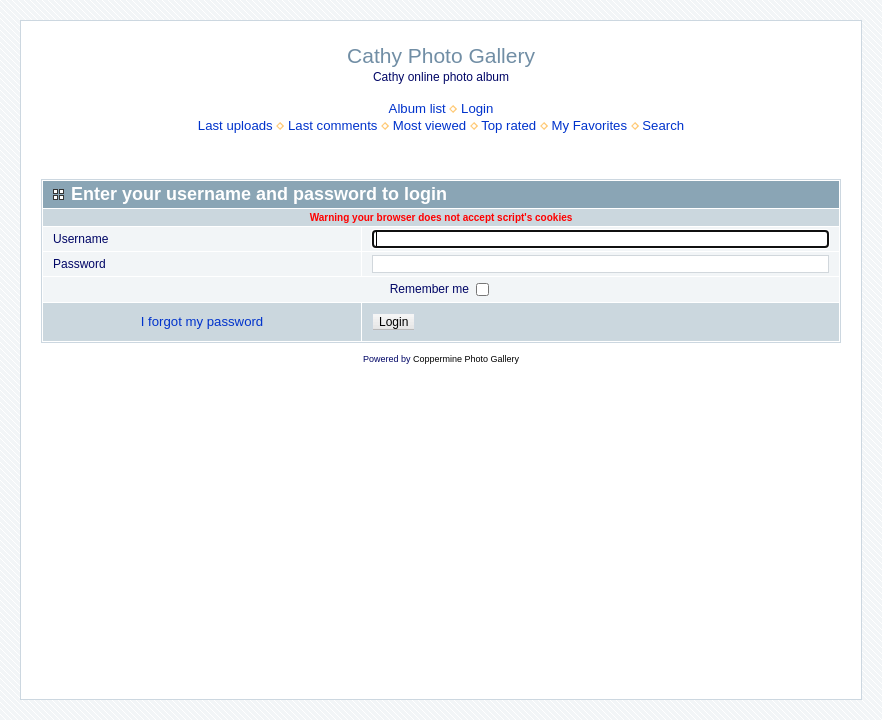  I want to click on Coppermine Photo Gallery, so click(466, 359).